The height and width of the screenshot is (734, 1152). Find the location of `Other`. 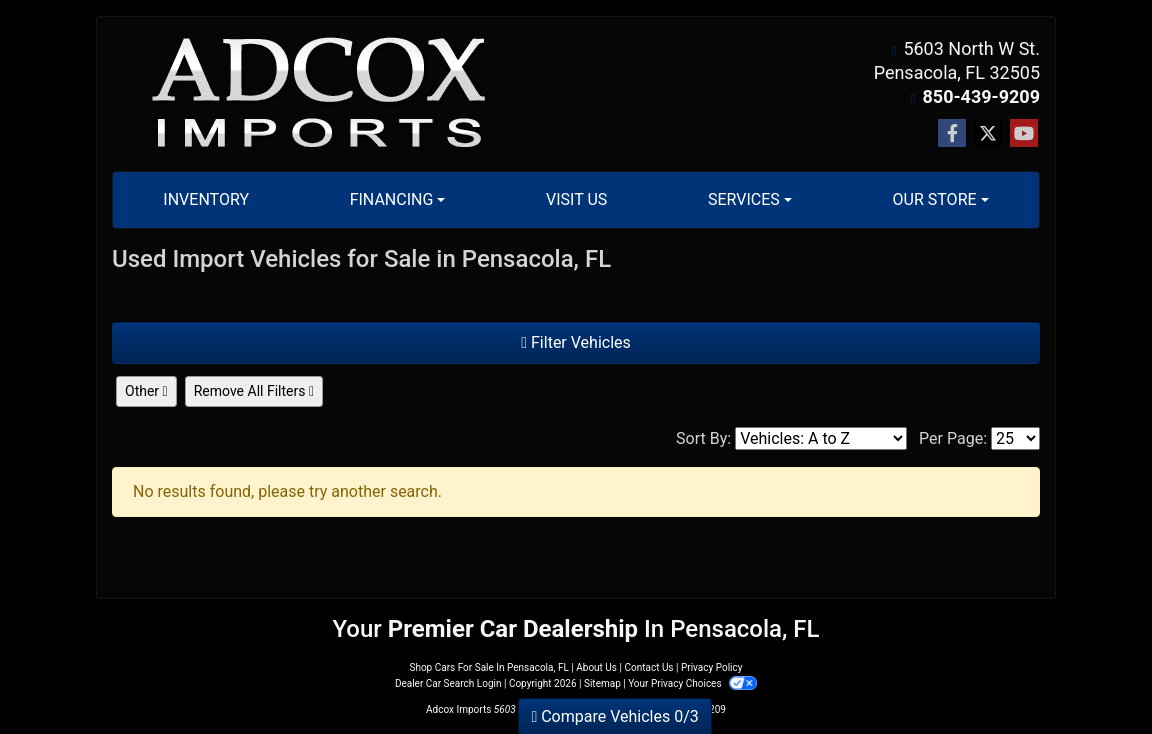

Other is located at coordinates (146, 391).